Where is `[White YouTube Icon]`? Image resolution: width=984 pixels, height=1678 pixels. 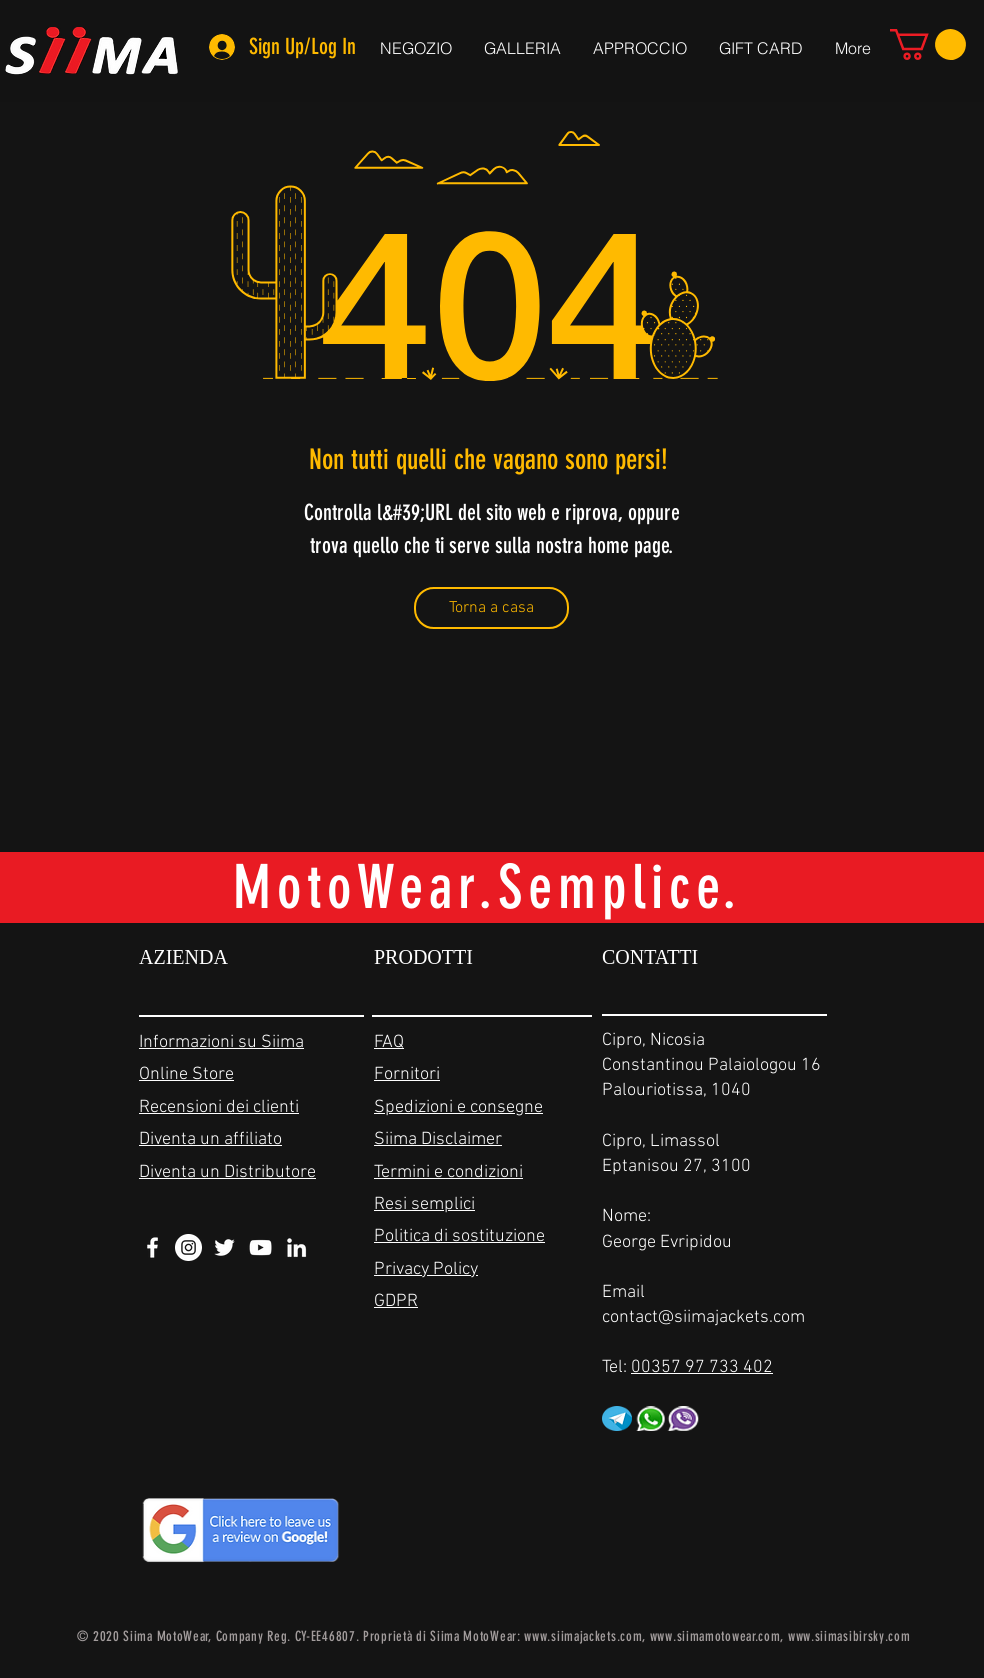
[White YouTube Icon] is located at coordinates (260, 1247).